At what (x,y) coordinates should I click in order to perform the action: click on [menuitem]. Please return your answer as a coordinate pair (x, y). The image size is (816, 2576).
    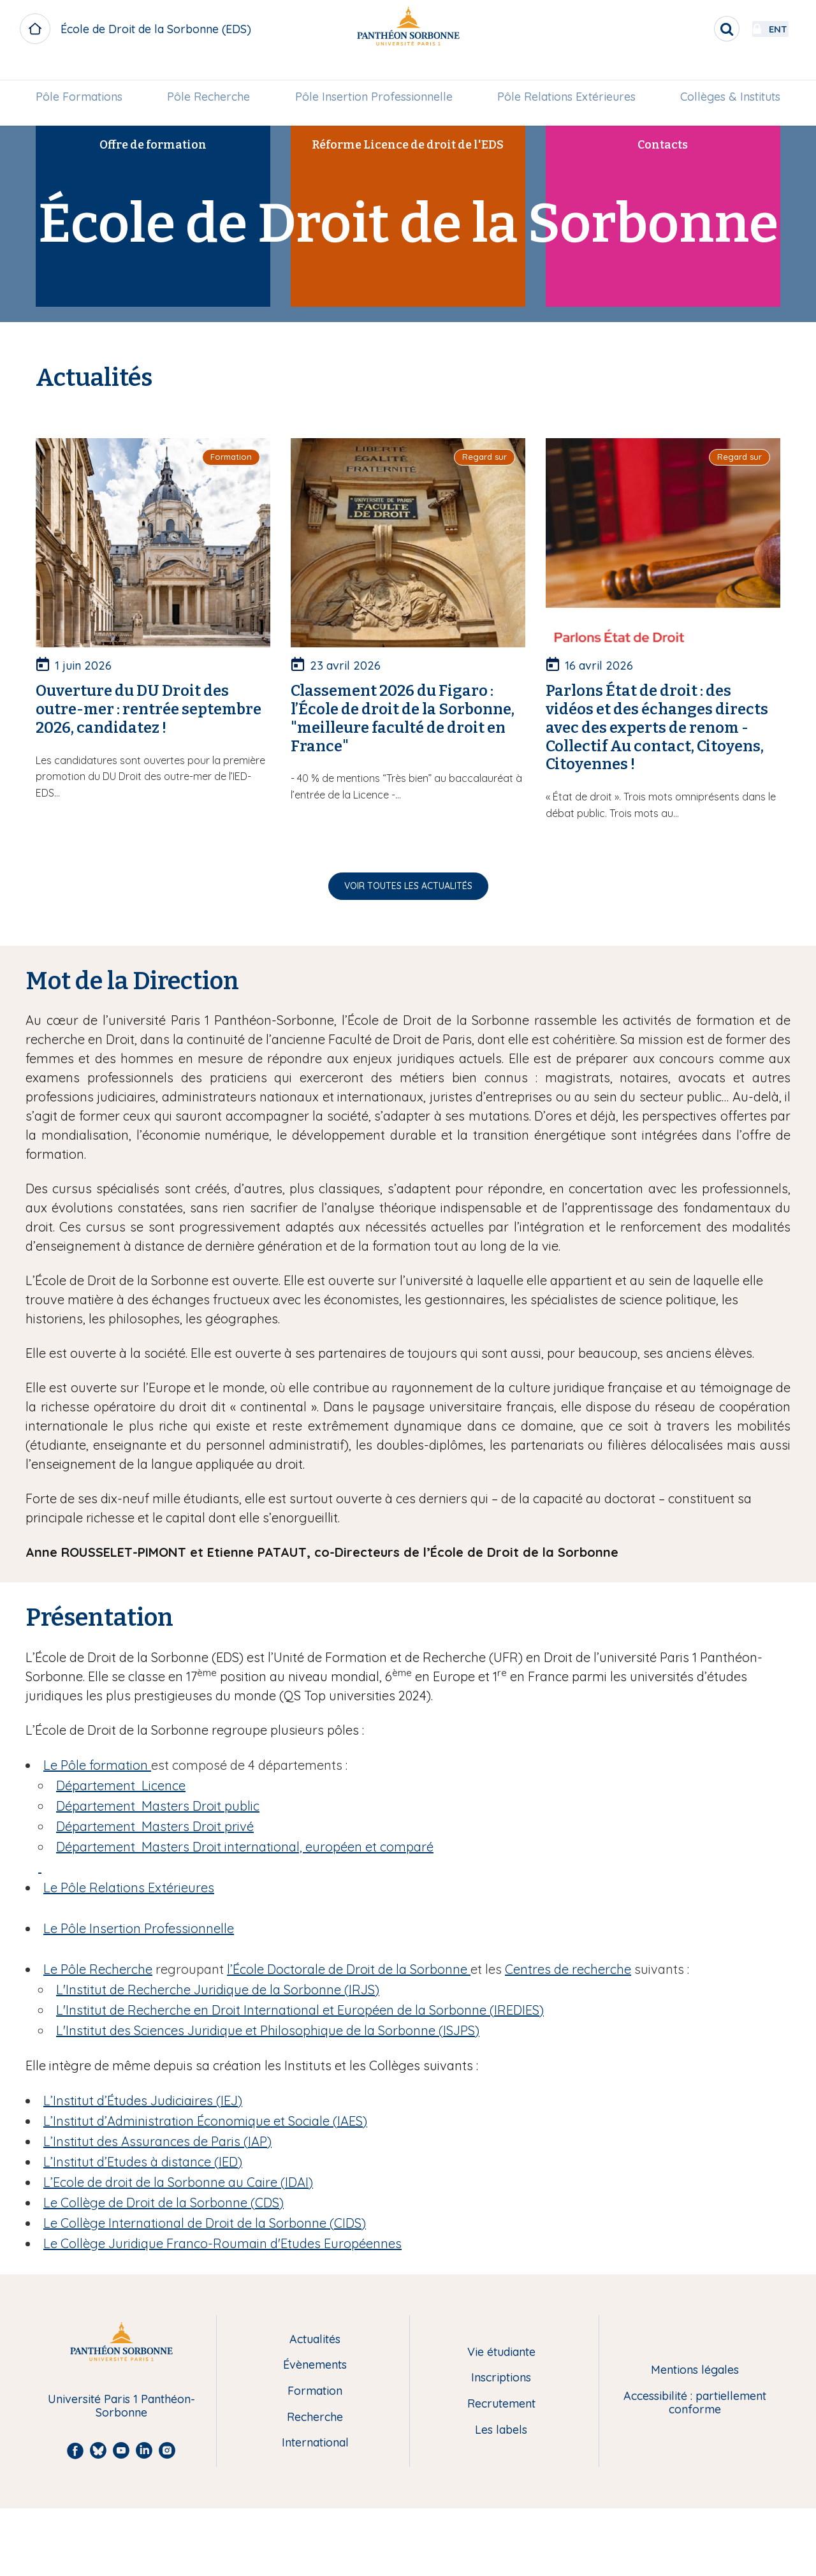
    Looking at the image, I should click on (85, 74).